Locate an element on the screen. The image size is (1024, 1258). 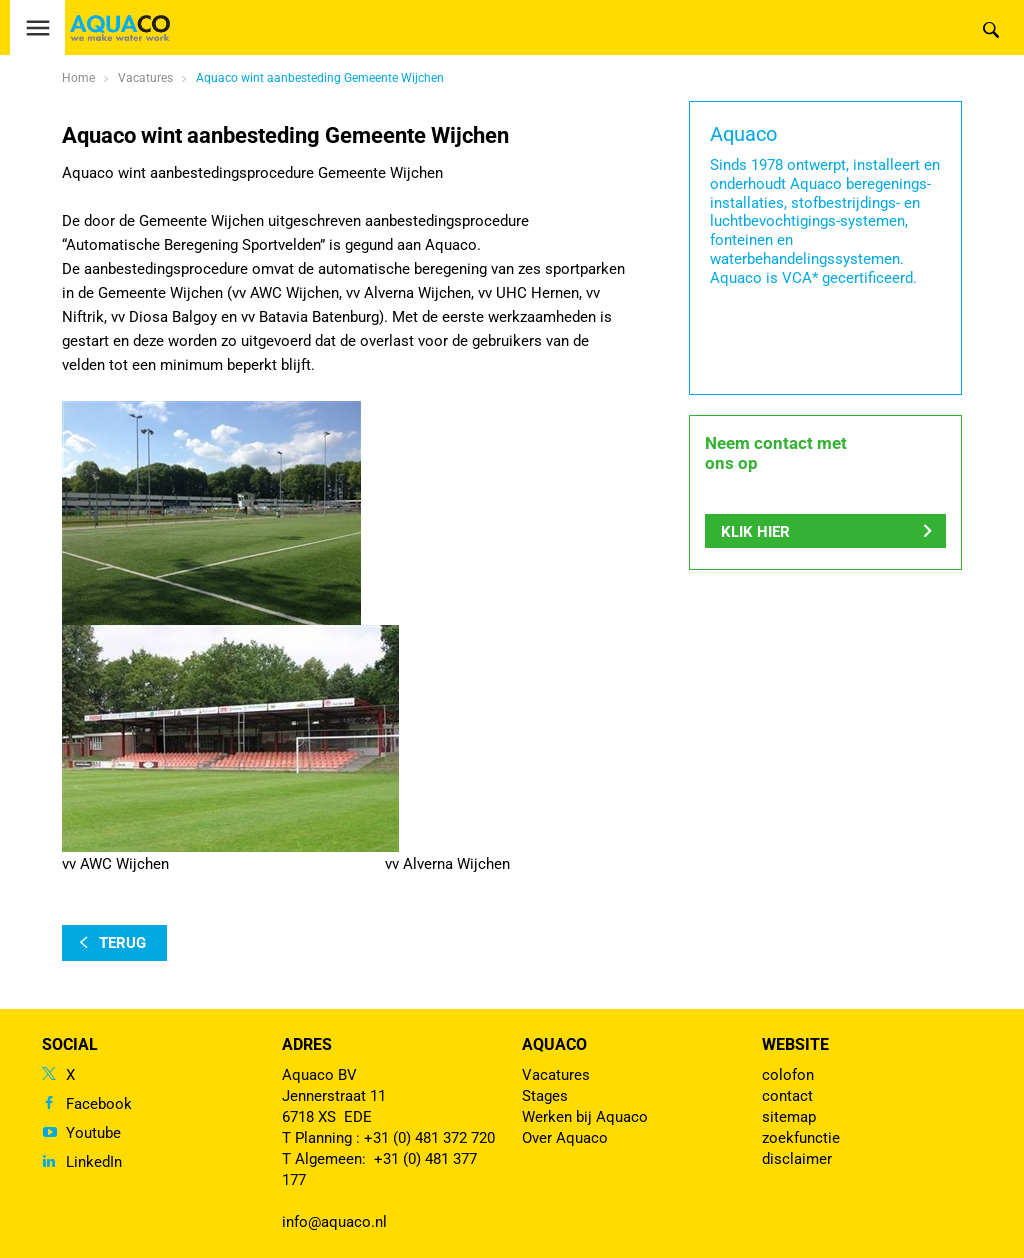
Vacatures is located at coordinates (556, 1075).